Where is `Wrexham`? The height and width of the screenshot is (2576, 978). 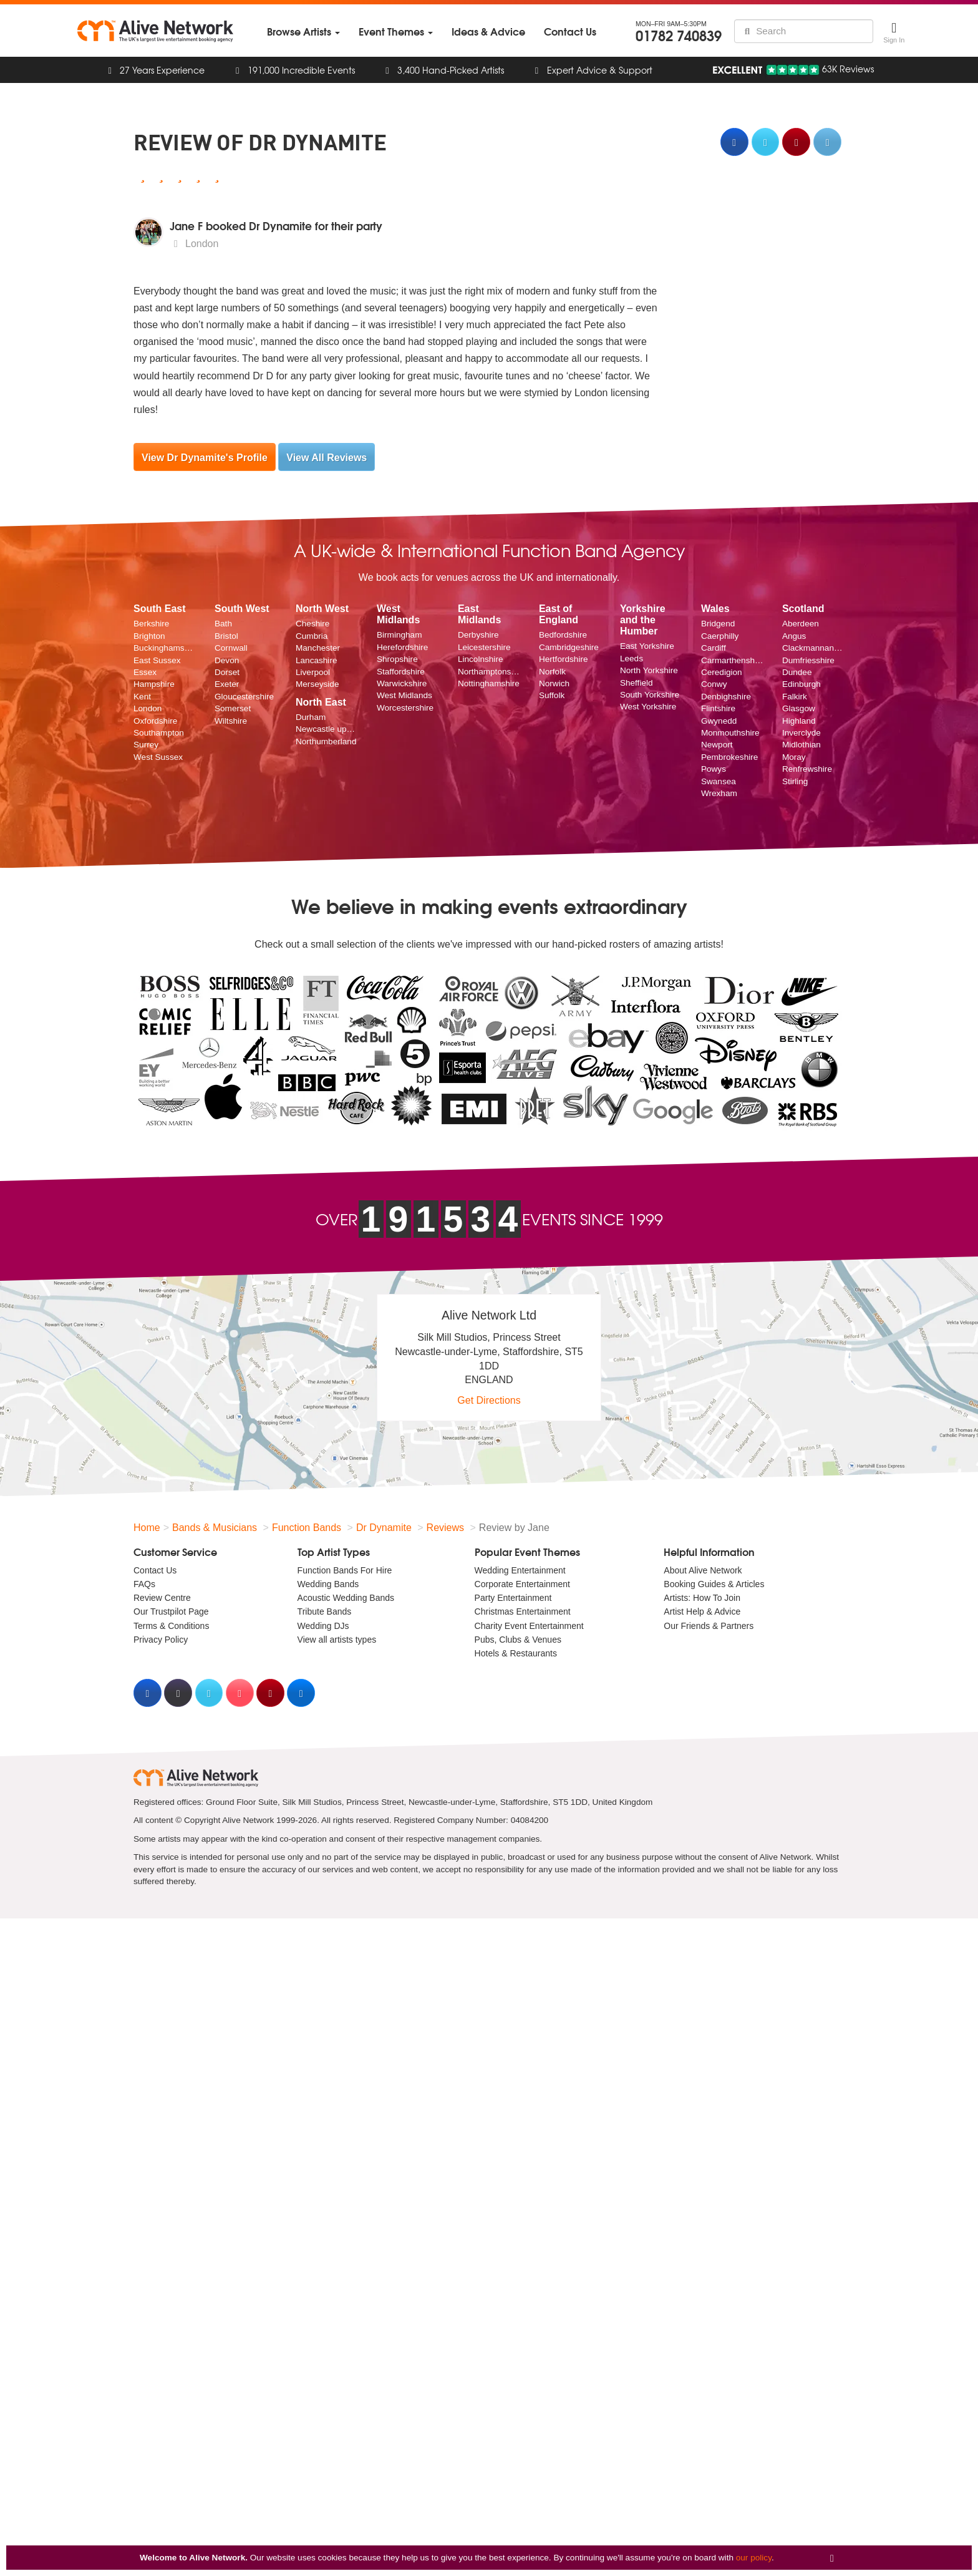
Wrexham is located at coordinates (719, 793).